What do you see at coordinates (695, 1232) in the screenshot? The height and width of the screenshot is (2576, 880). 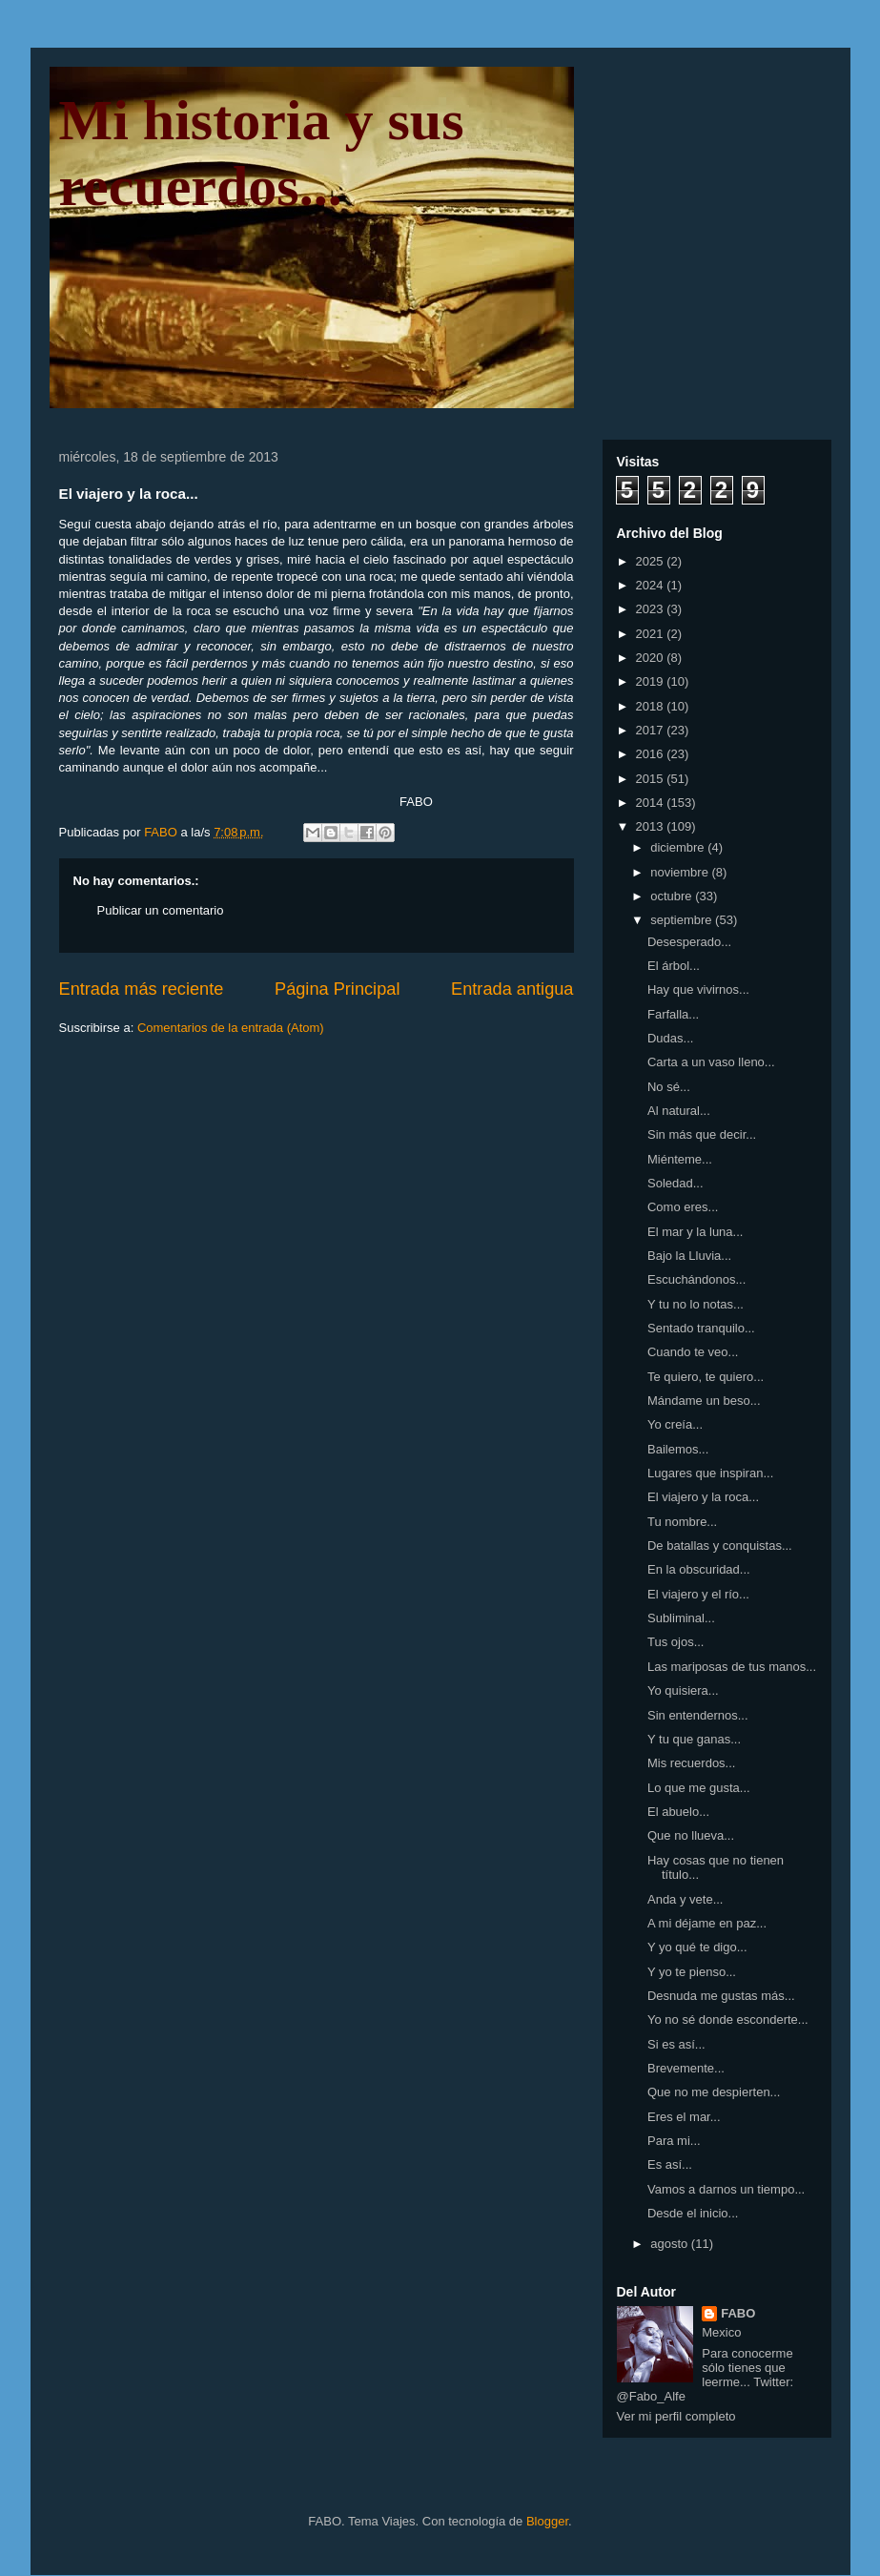 I see `El mar y la luna...` at bounding box center [695, 1232].